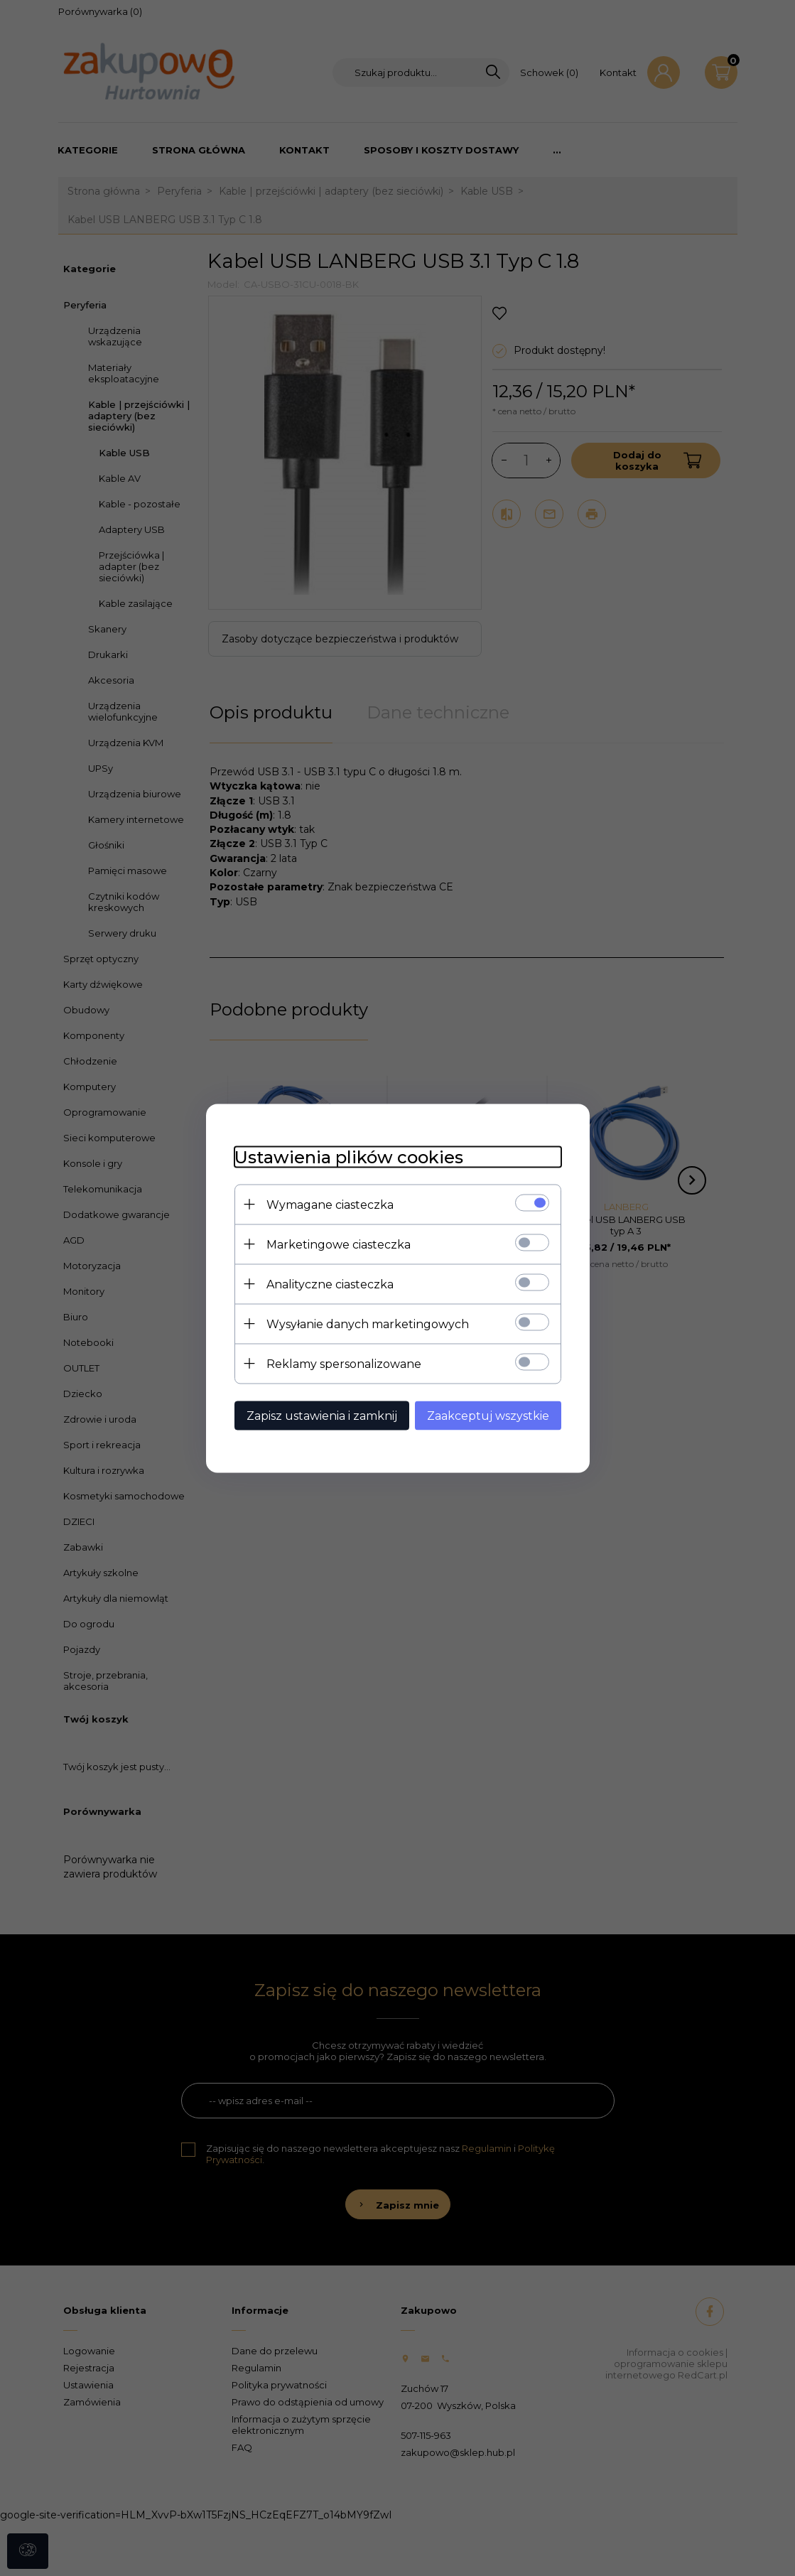 Image resolution: width=795 pixels, height=2576 pixels. I want to click on Marketingowe ciasteczka, so click(338, 1244).